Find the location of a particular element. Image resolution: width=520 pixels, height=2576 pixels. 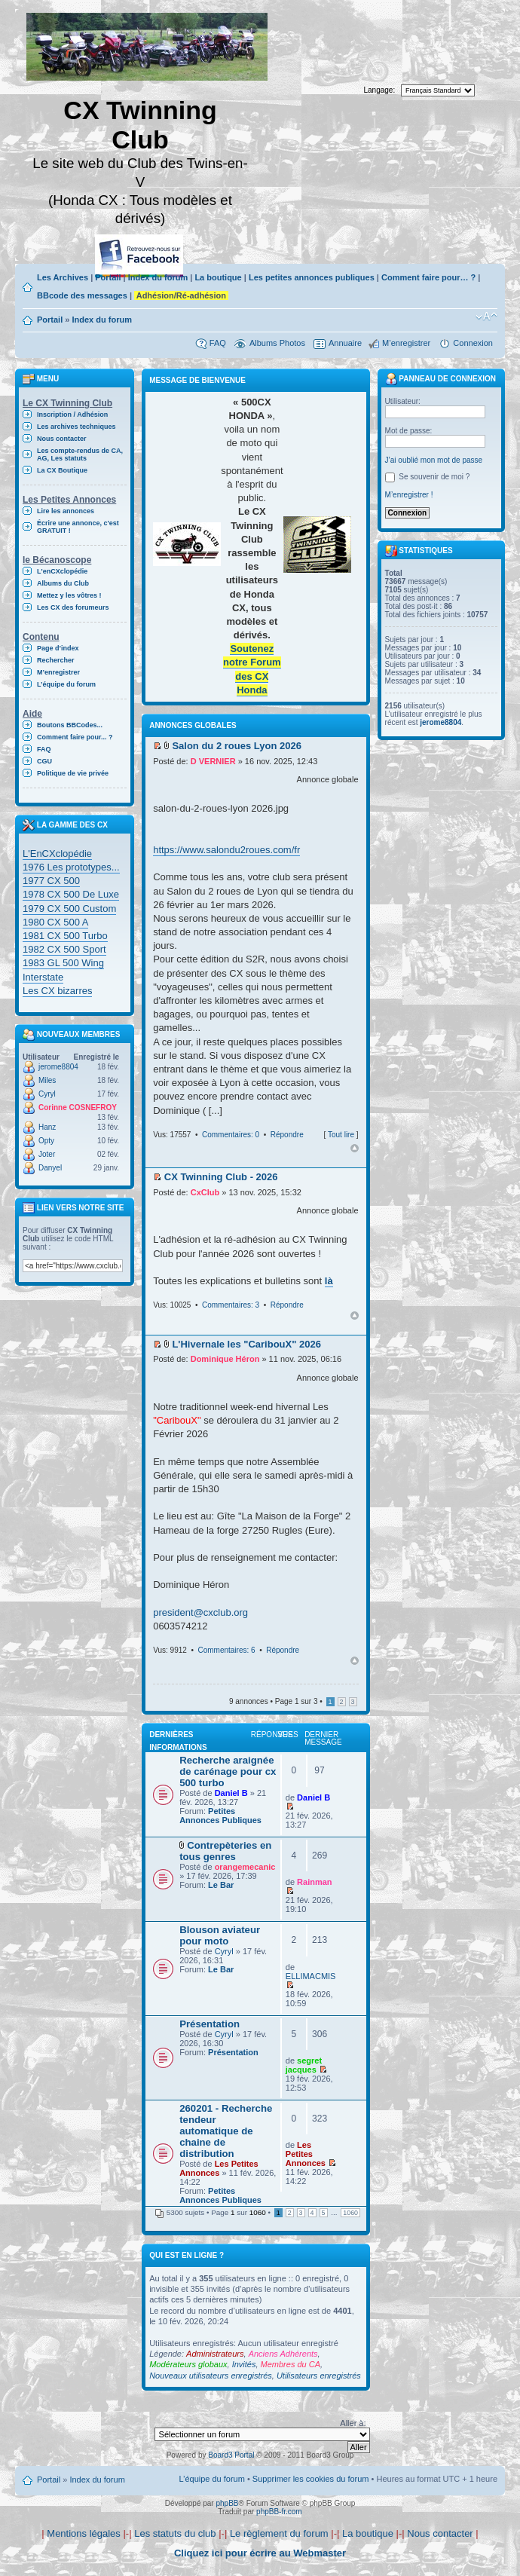

Politique de vie privée is located at coordinates (73, 773).